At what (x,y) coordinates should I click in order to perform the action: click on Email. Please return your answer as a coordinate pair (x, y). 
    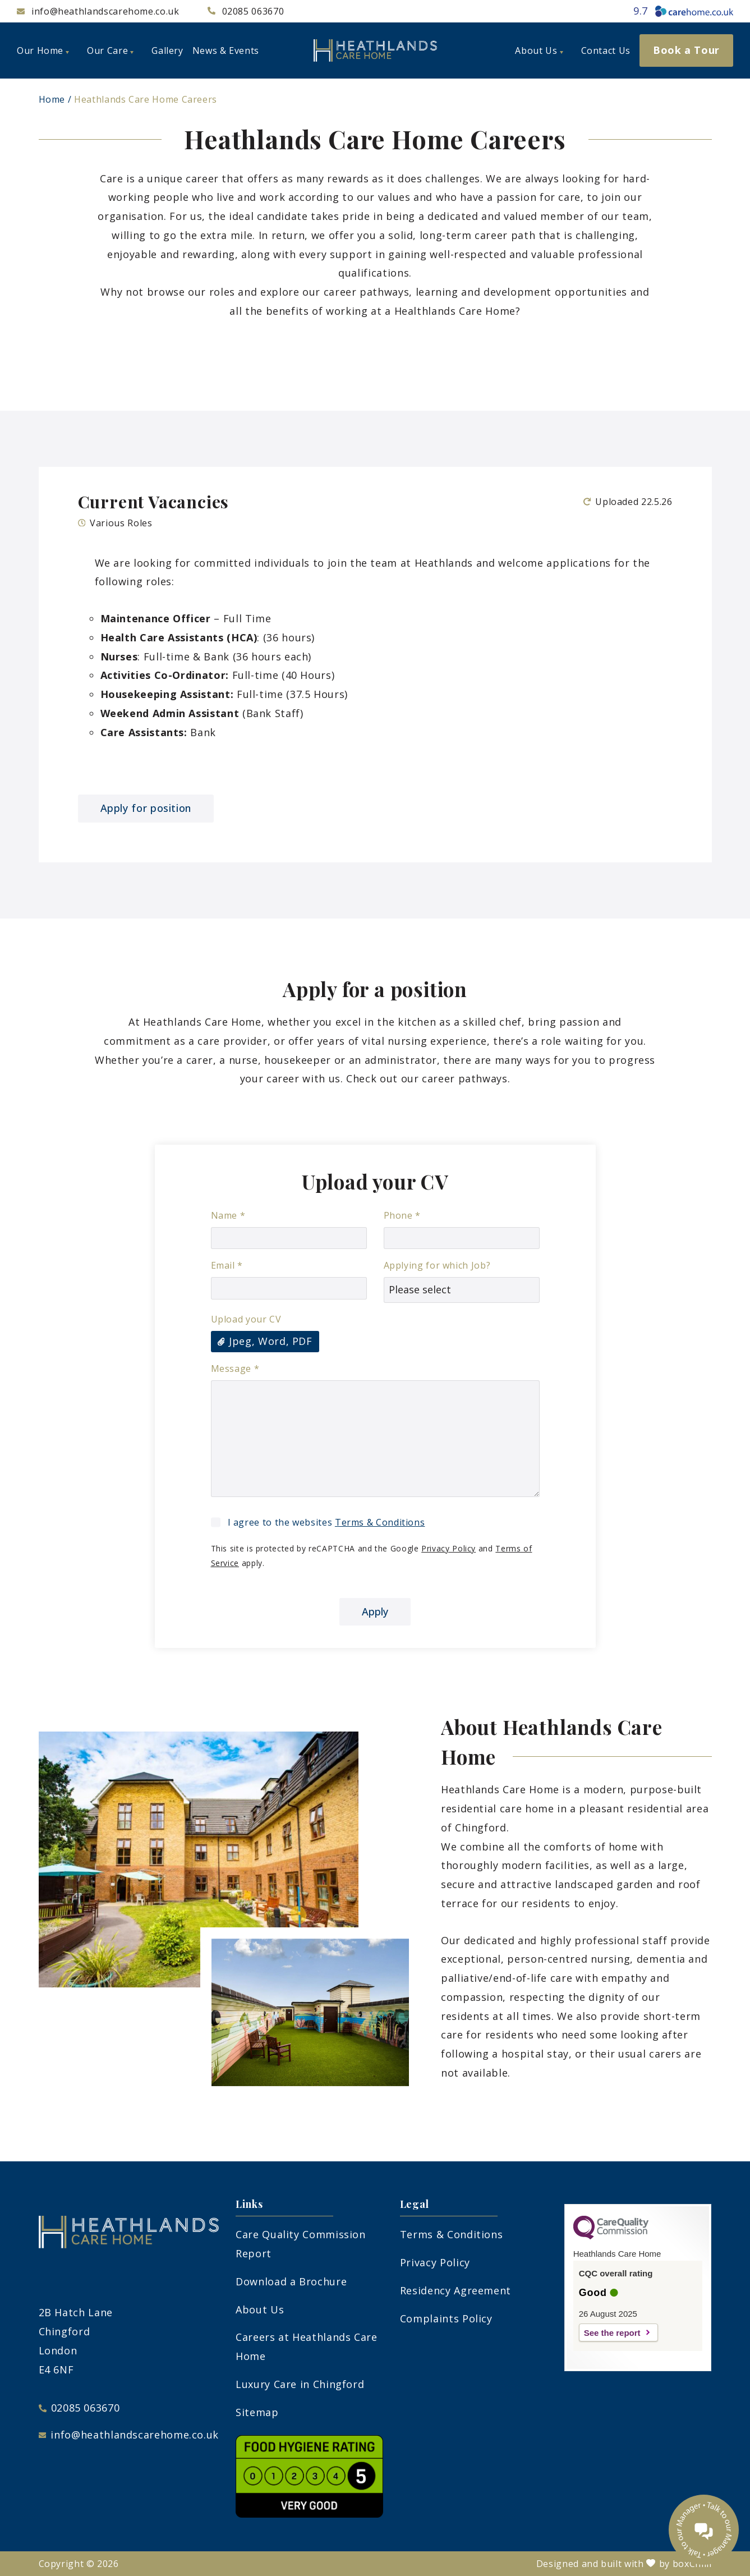
    Looking at the image, I should click on (227, 1265).